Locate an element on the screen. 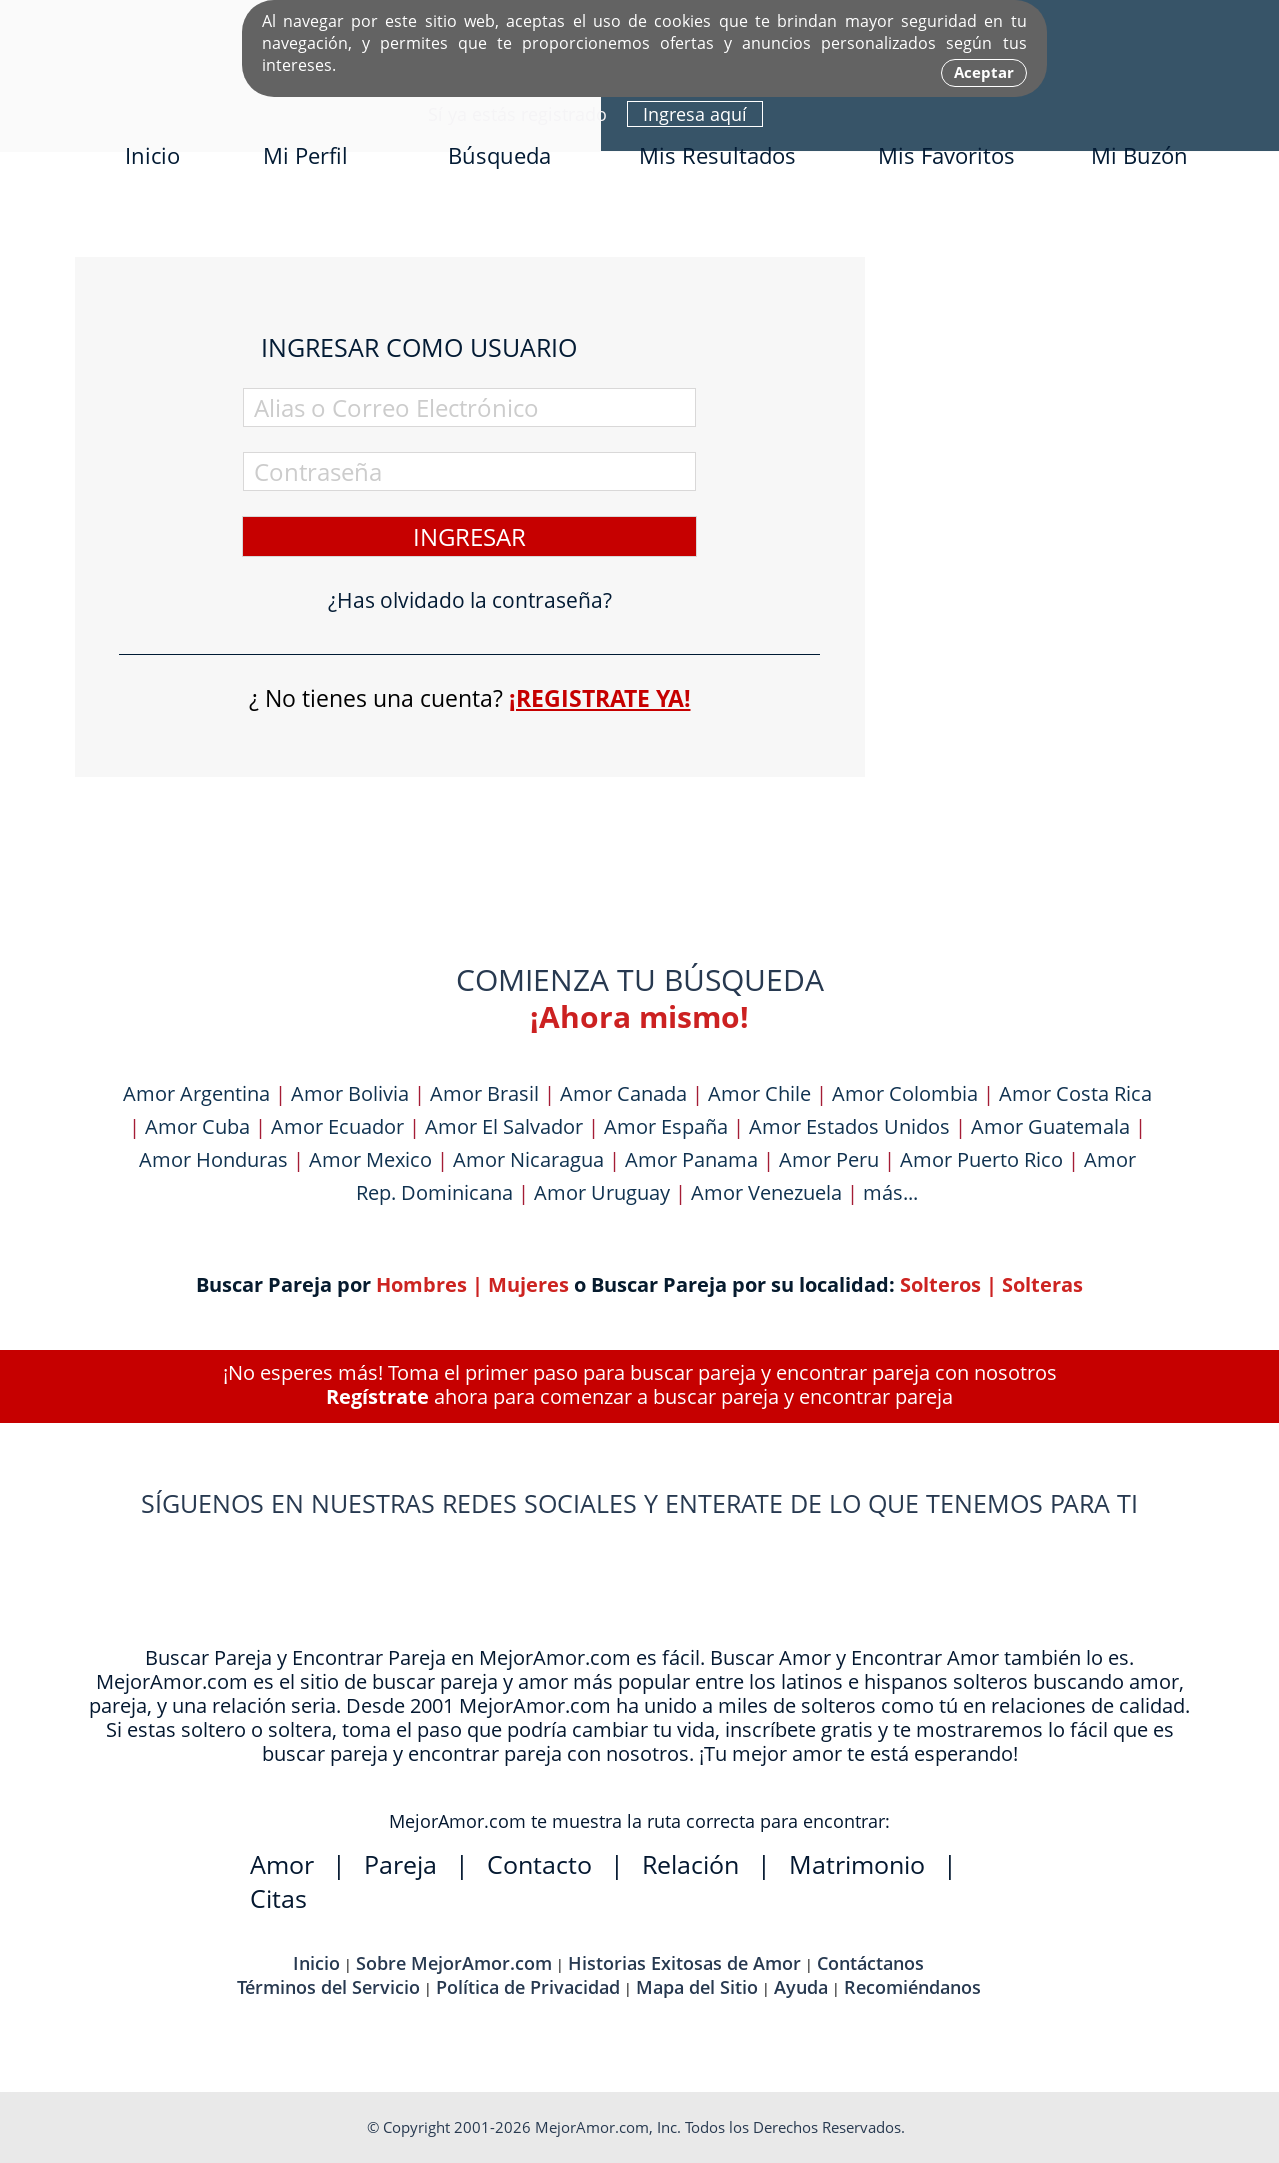 The image size is (1279, 2163). Historias Exitosas de Amor is located at coordinates (684, 1963).